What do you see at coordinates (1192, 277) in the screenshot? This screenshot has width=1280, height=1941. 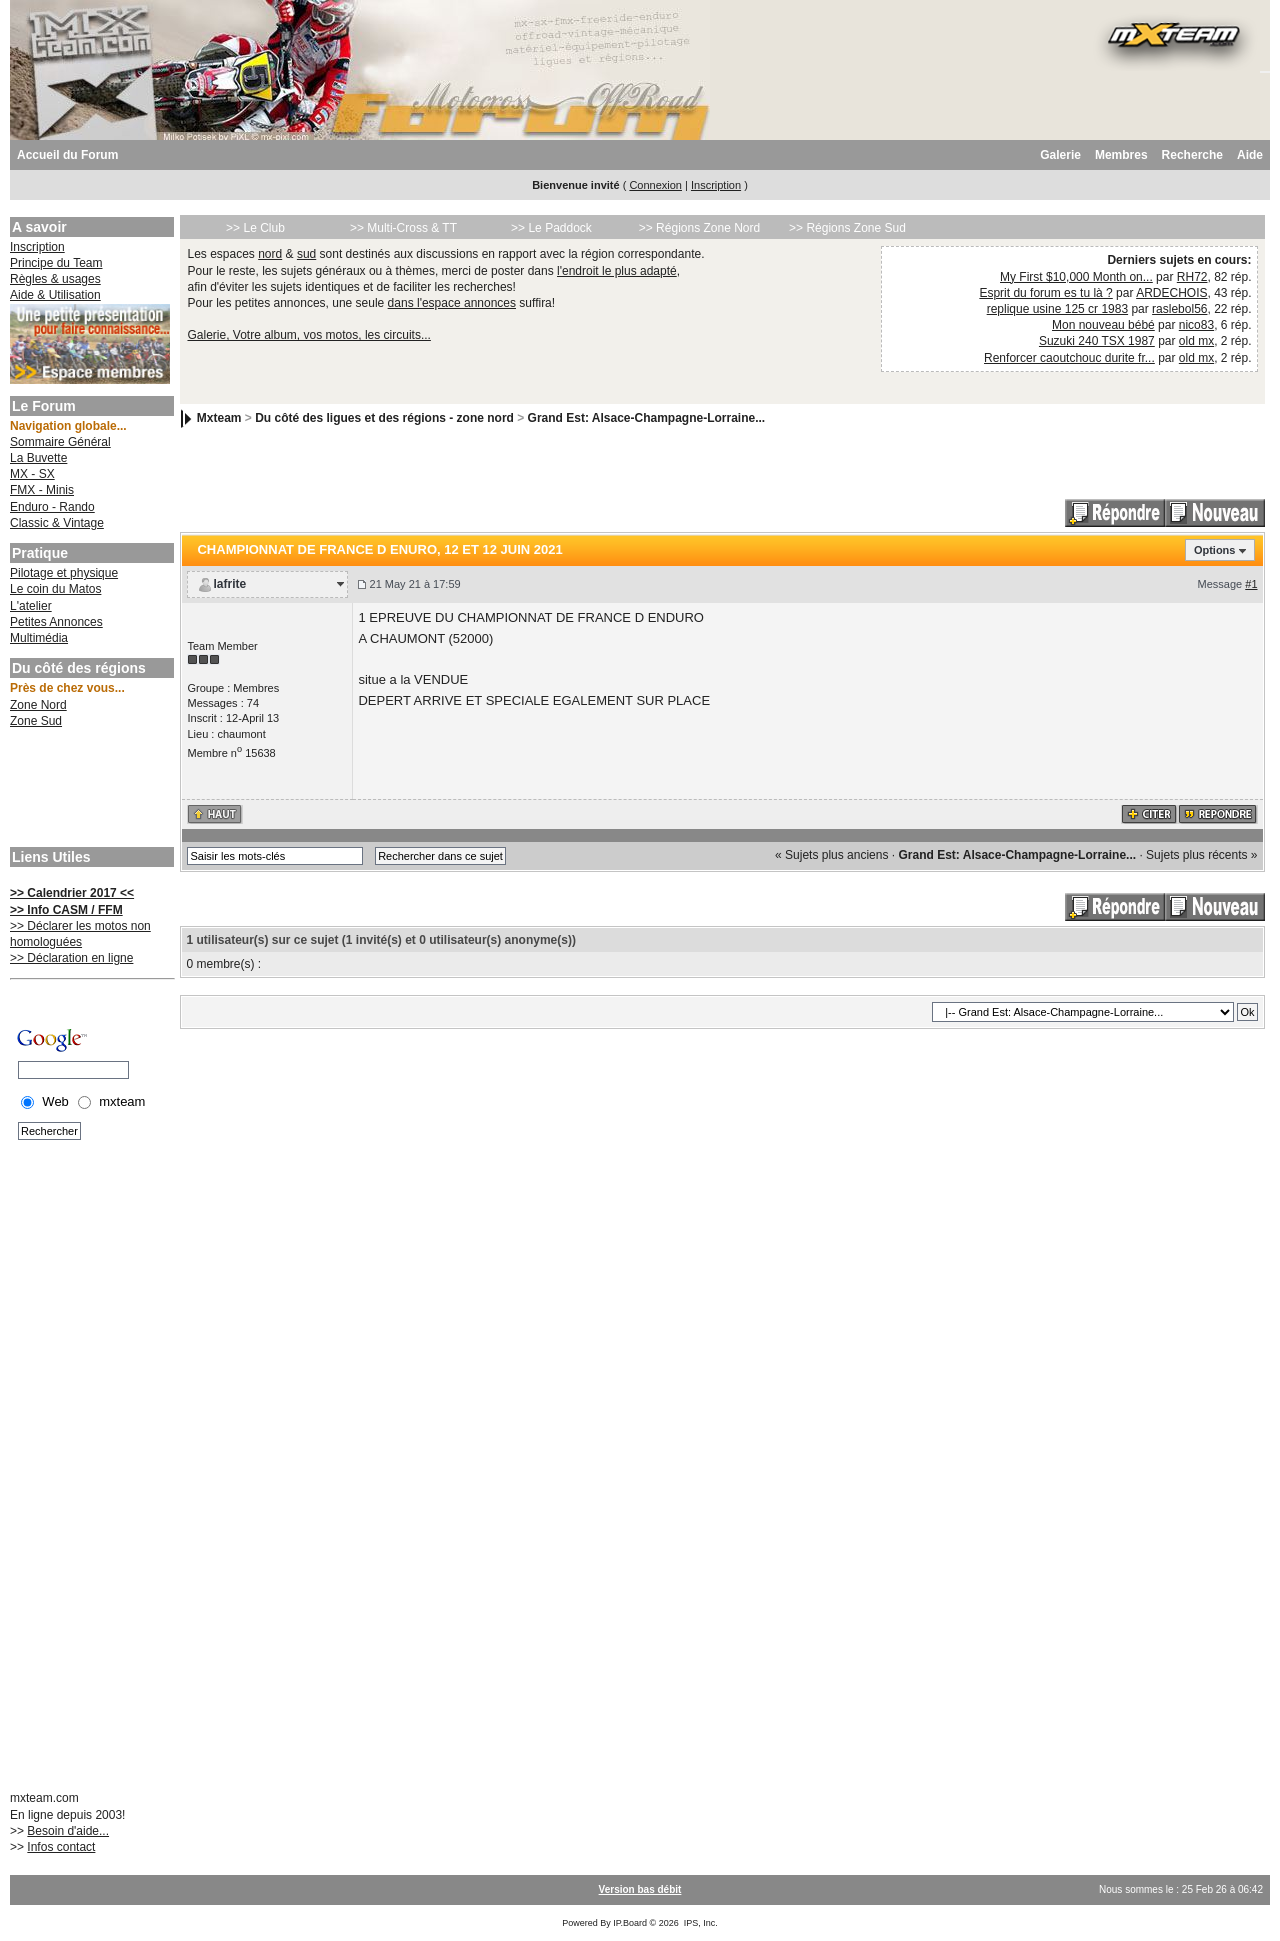 I see `RH72` at bounding box center [1192, 277].